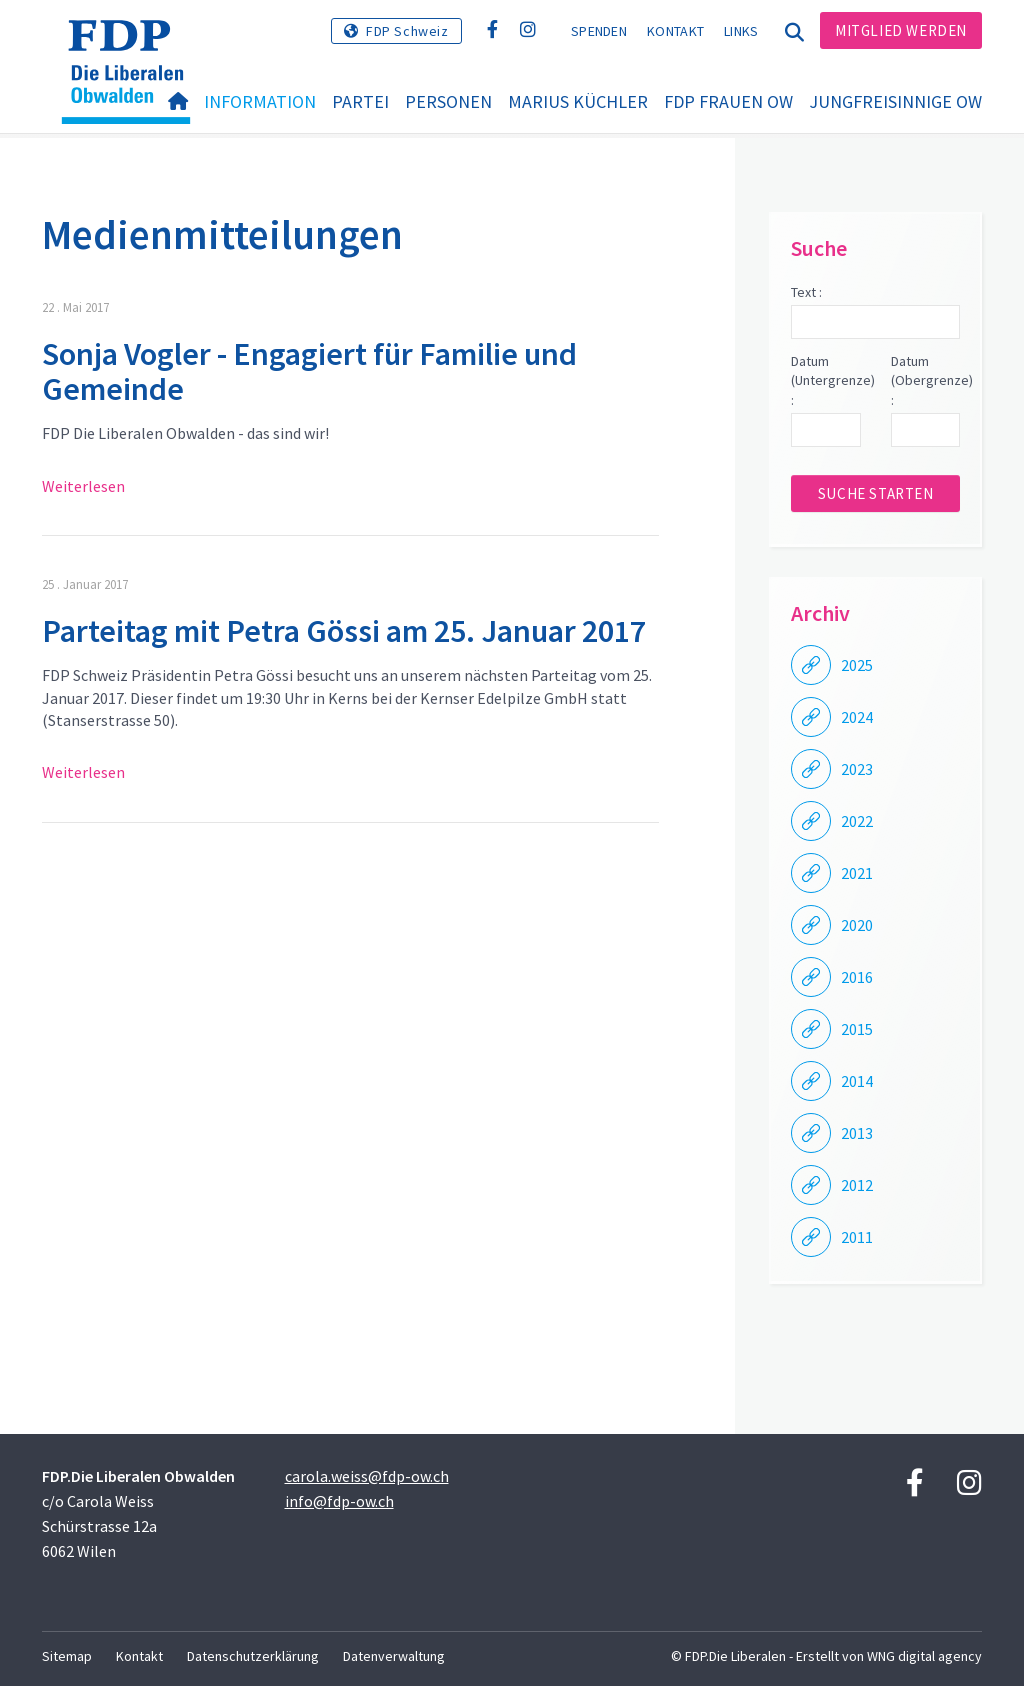  What do you see at coordinates (67, 1656) in the screenshot?
I see `Sitemap` at bounding box center [67, 1656].